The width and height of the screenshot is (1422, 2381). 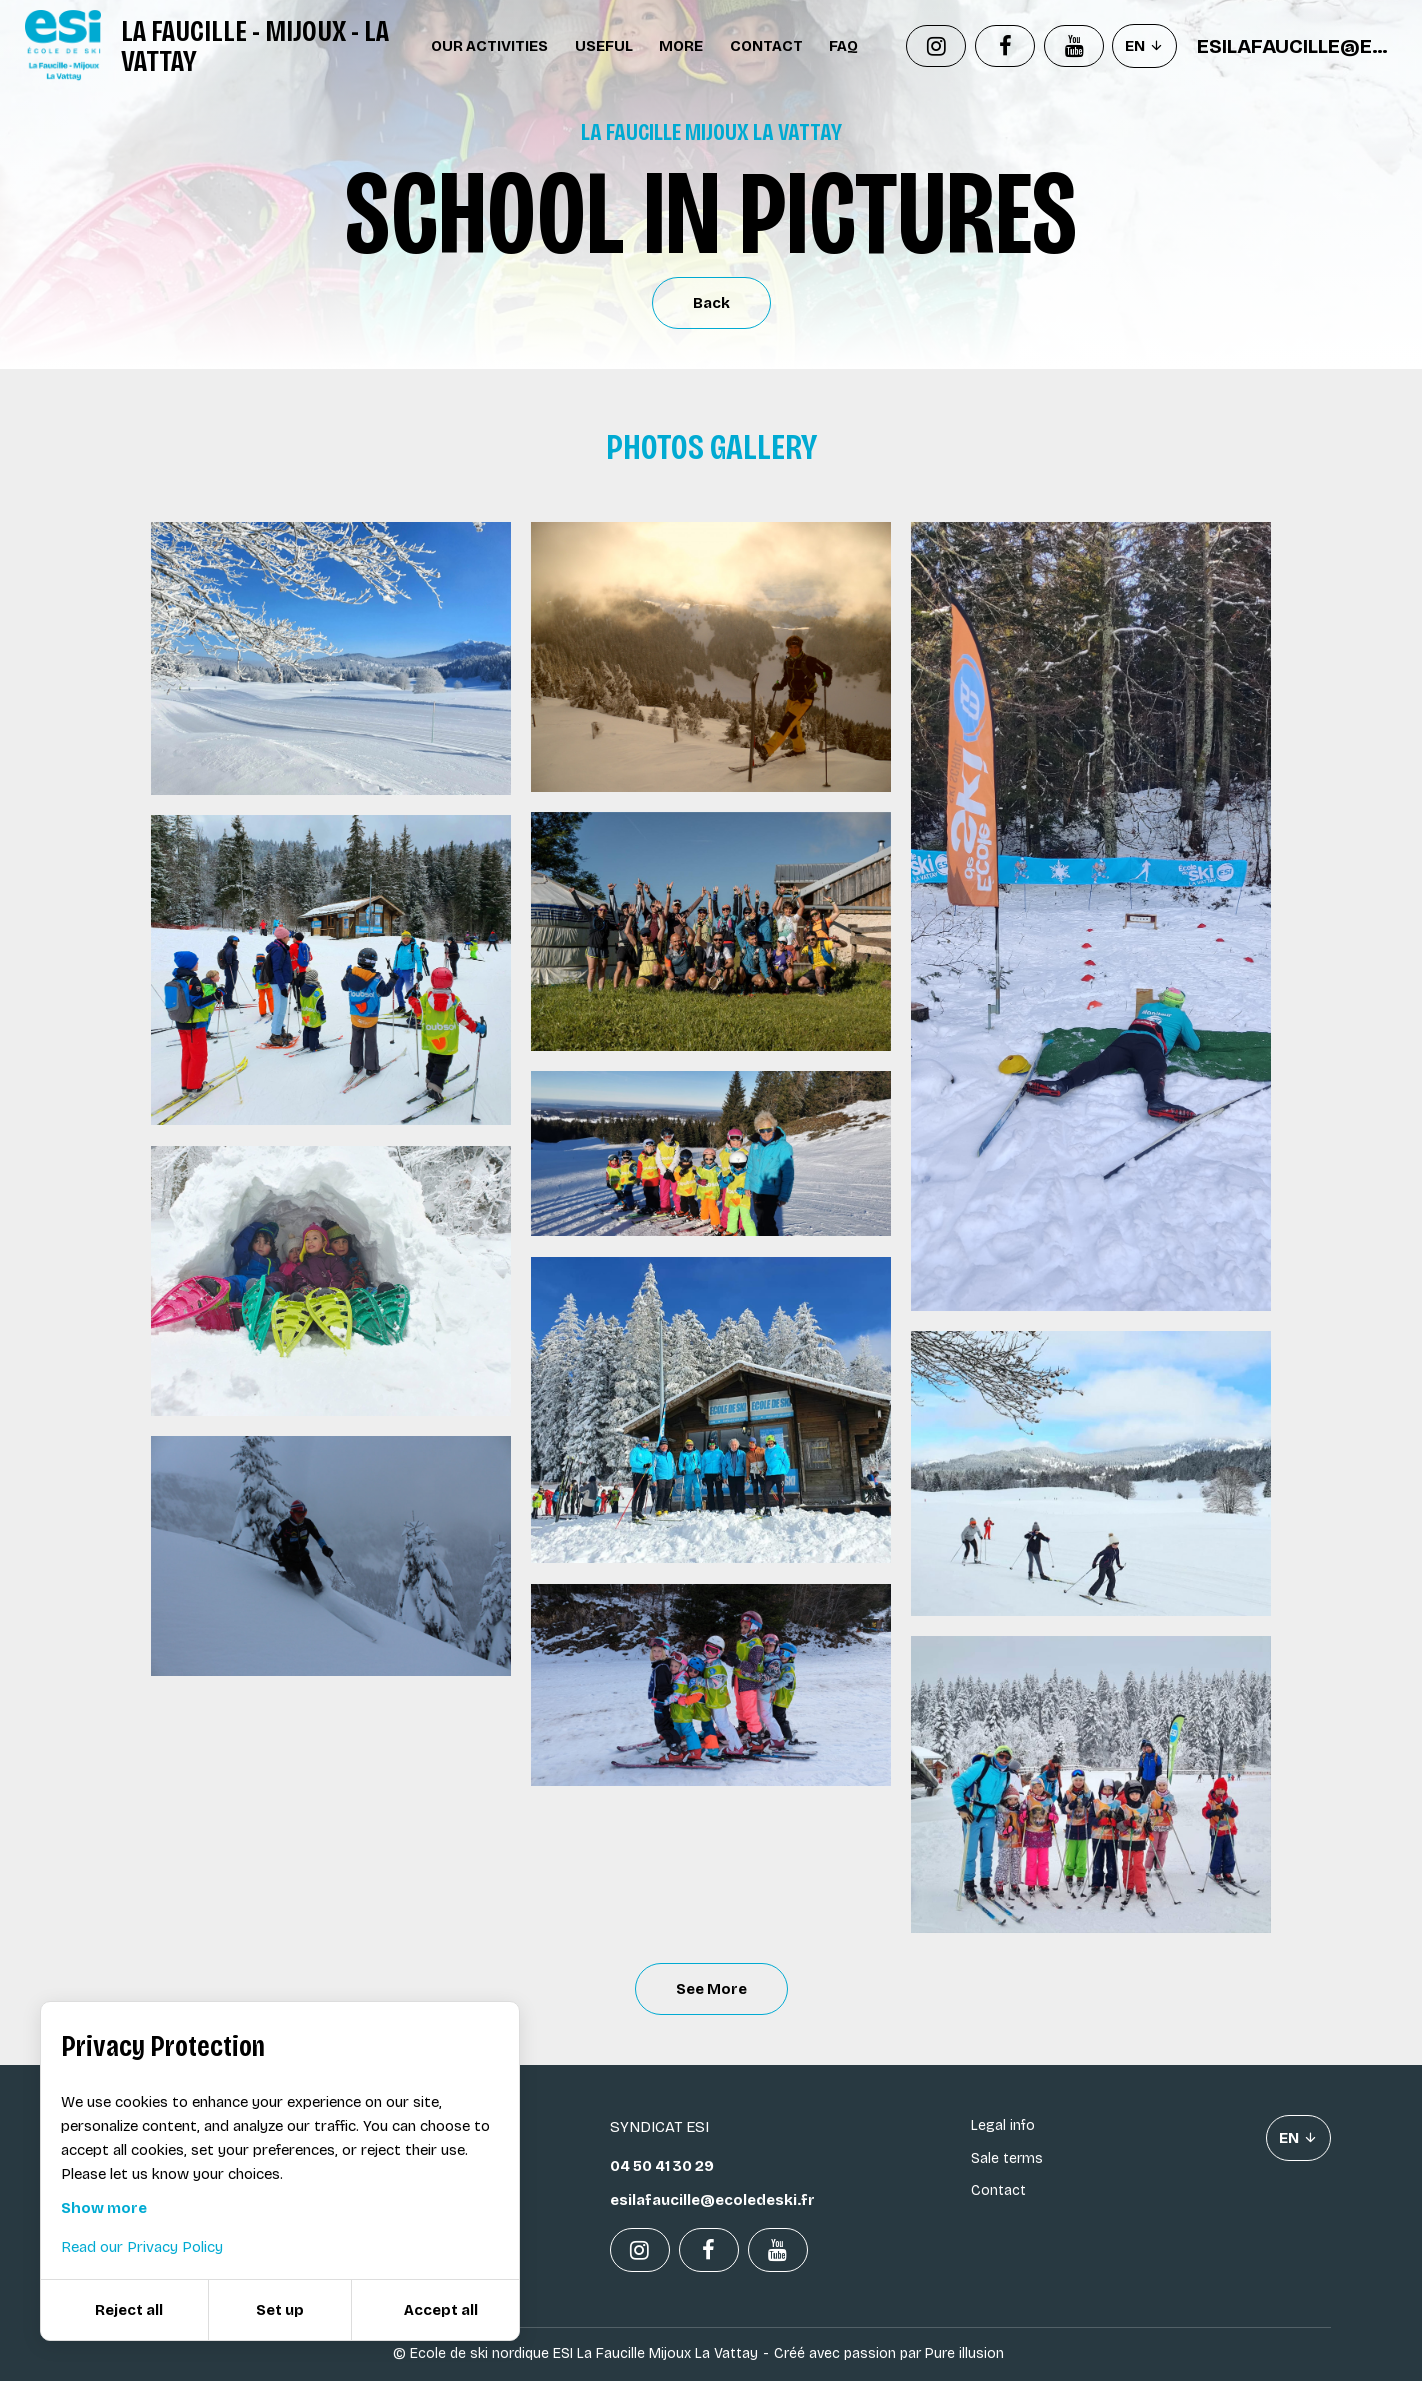 What do you see at coordinates (129, 2310) in the screenshot?
I see `Reject all` at bounding box center [129, 2310].